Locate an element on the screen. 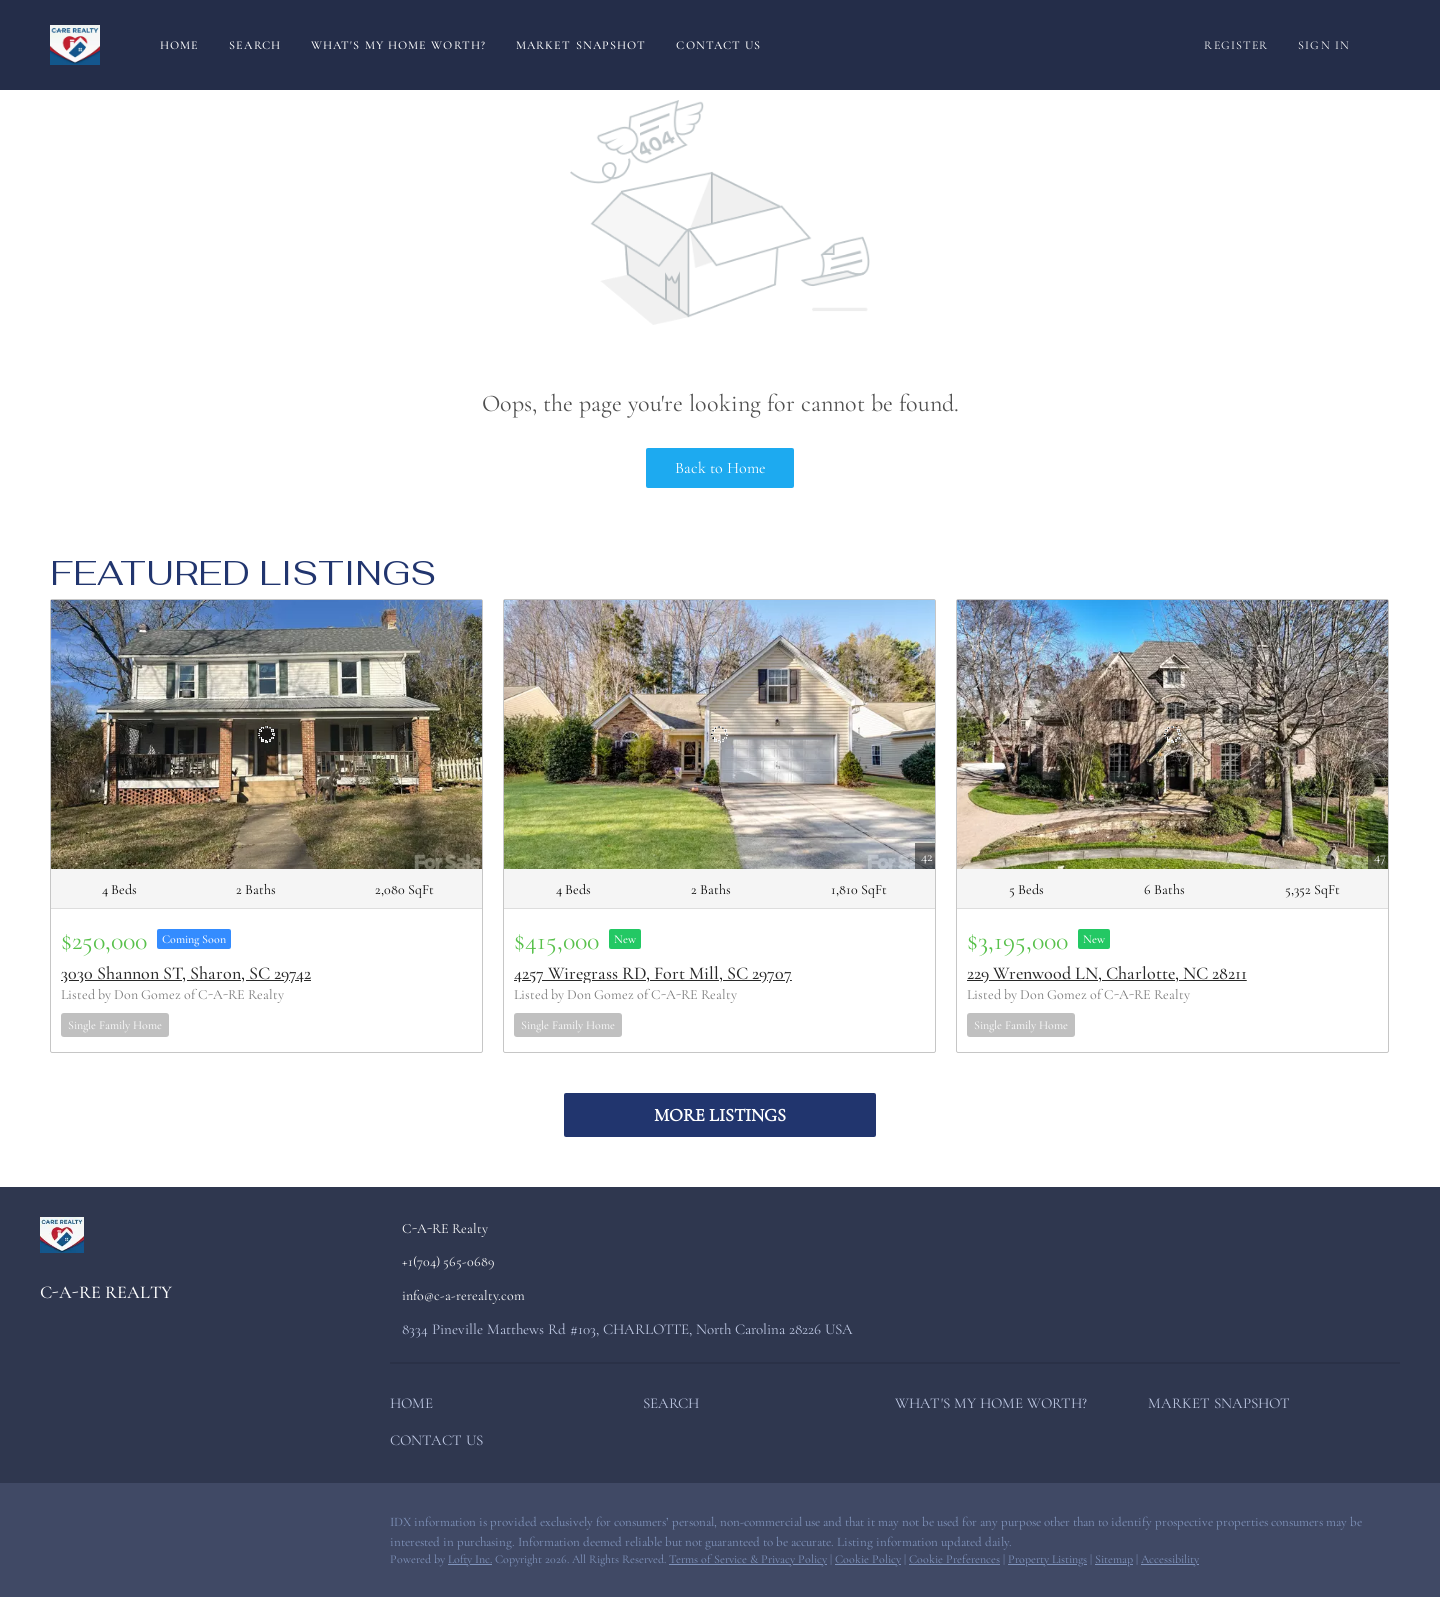 Image resolution: width=1440 pixels, height=1597 pixels. Register [button] is located at coordinates (1236, 45).